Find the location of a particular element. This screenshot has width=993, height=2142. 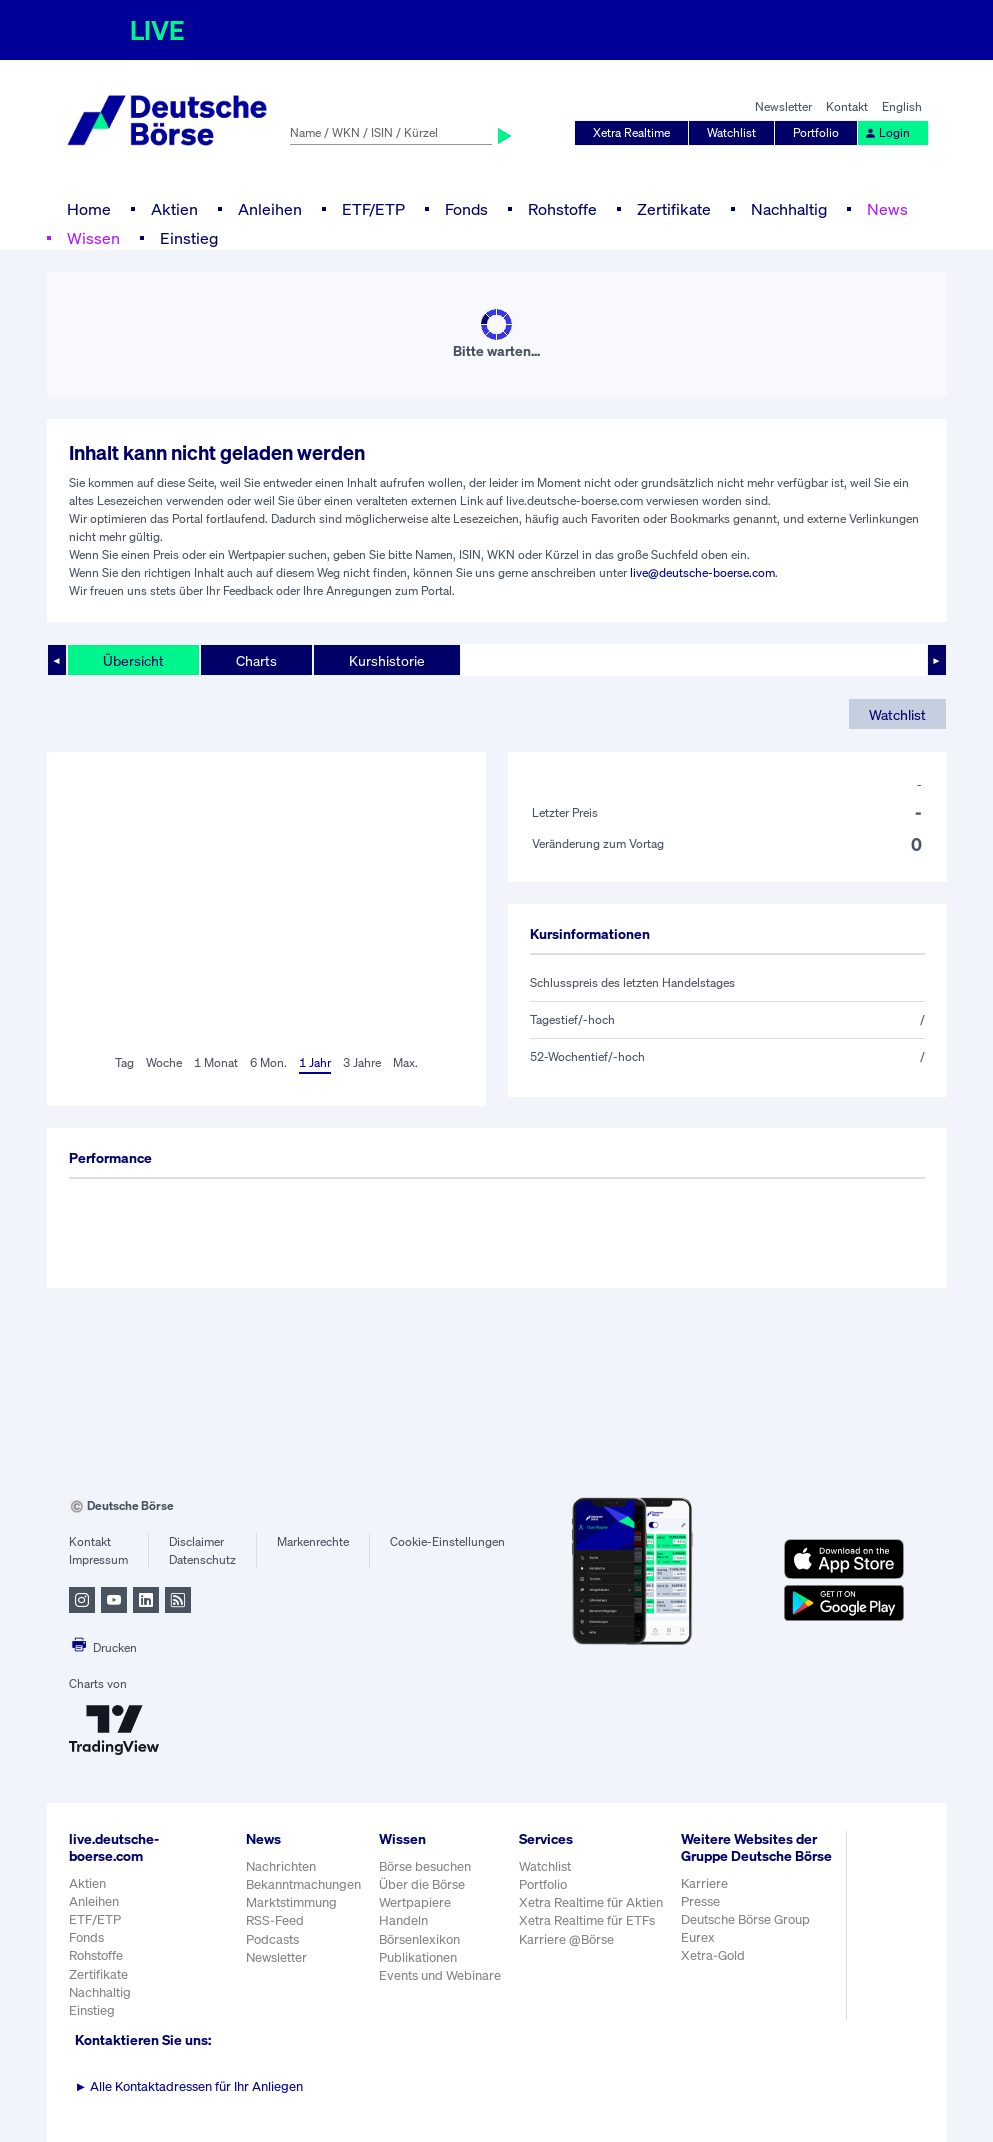

Marktstimmung is located at coordinates (291, 1902).